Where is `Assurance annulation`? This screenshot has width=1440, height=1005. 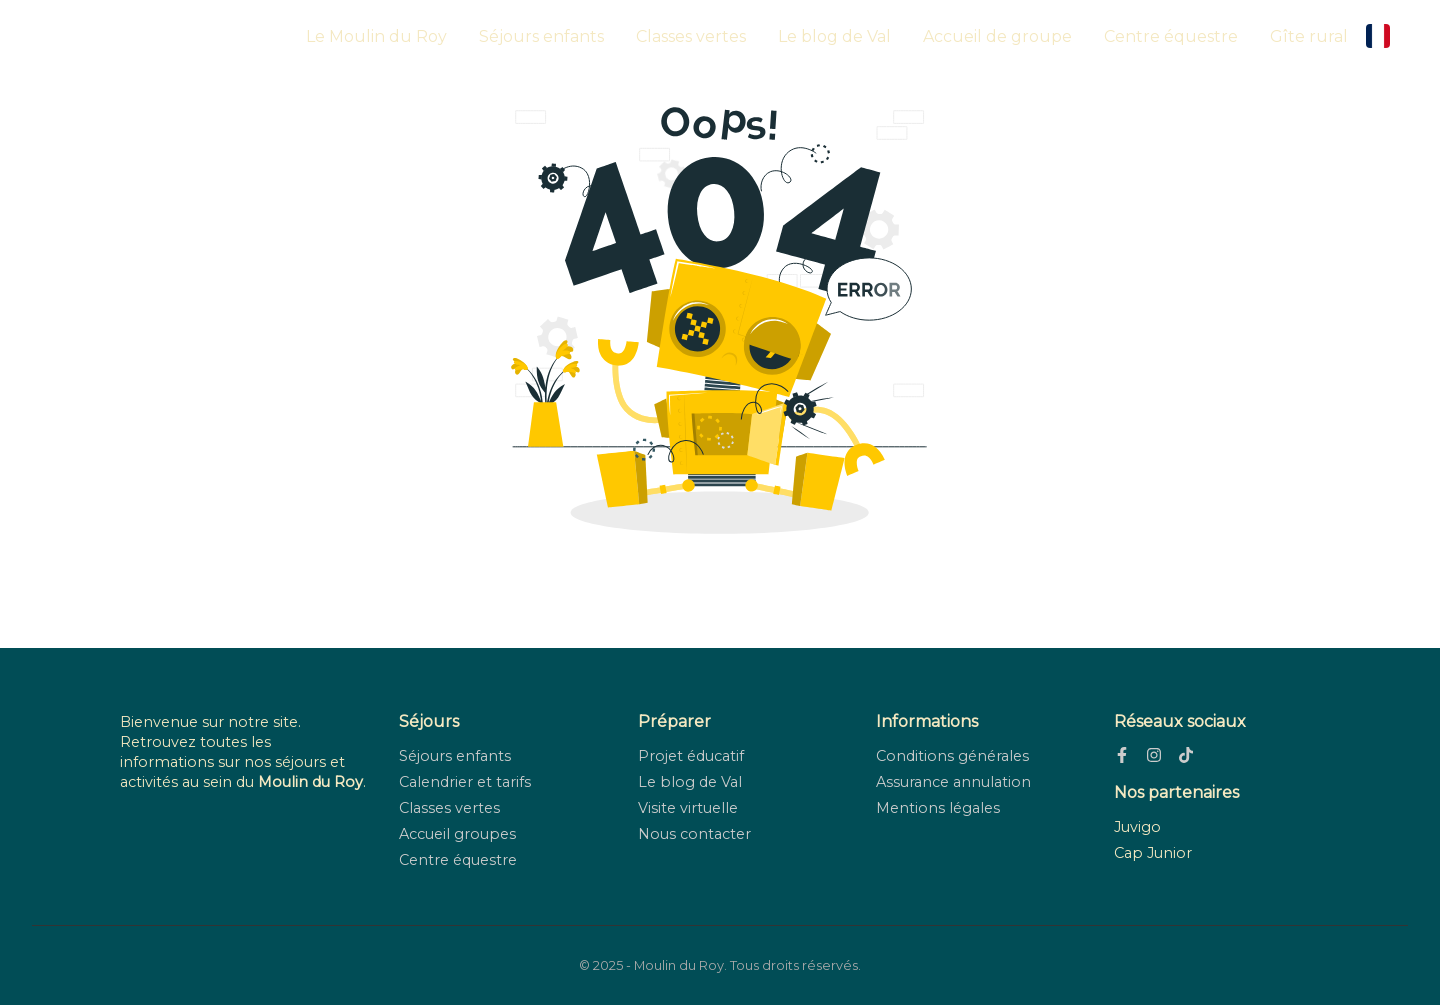 Assurance annulation is located at coordinates (953, 782).